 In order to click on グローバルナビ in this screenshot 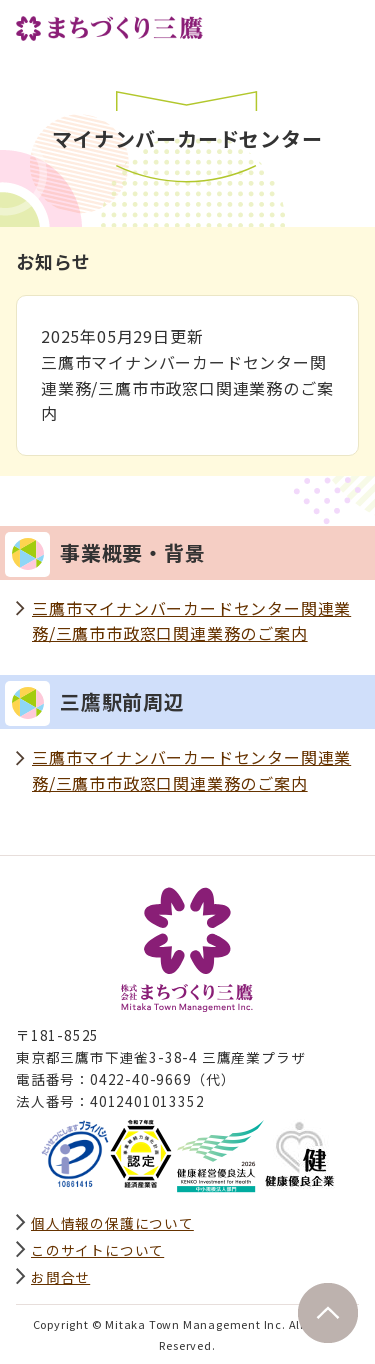, I will do `click(343, 27)`.